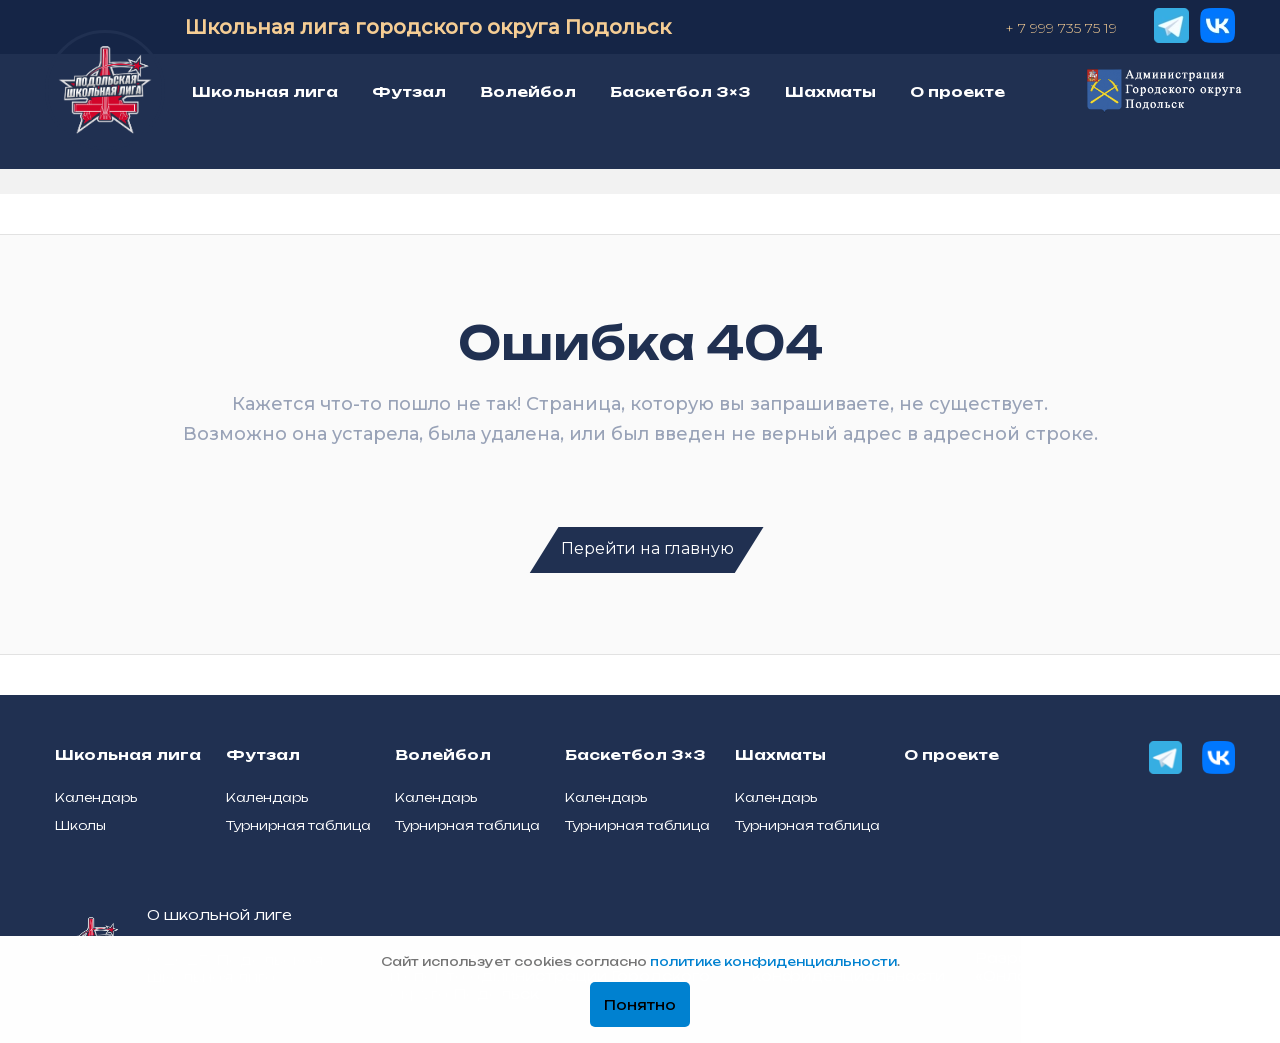 This screenshot has width=1280, height=1043. I want to click on политике конфиденциальности, so click(773, 962).